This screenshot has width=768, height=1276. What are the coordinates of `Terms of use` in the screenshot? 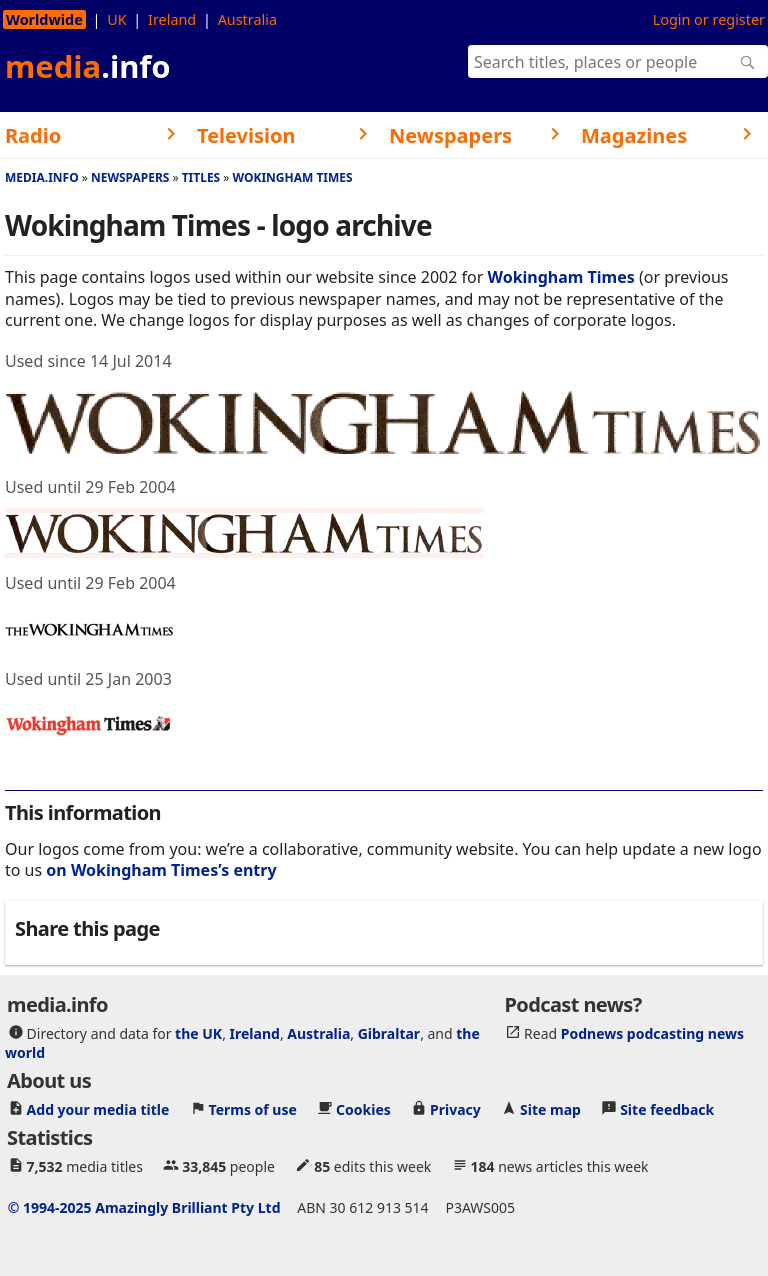 It's located at (253, 1108).